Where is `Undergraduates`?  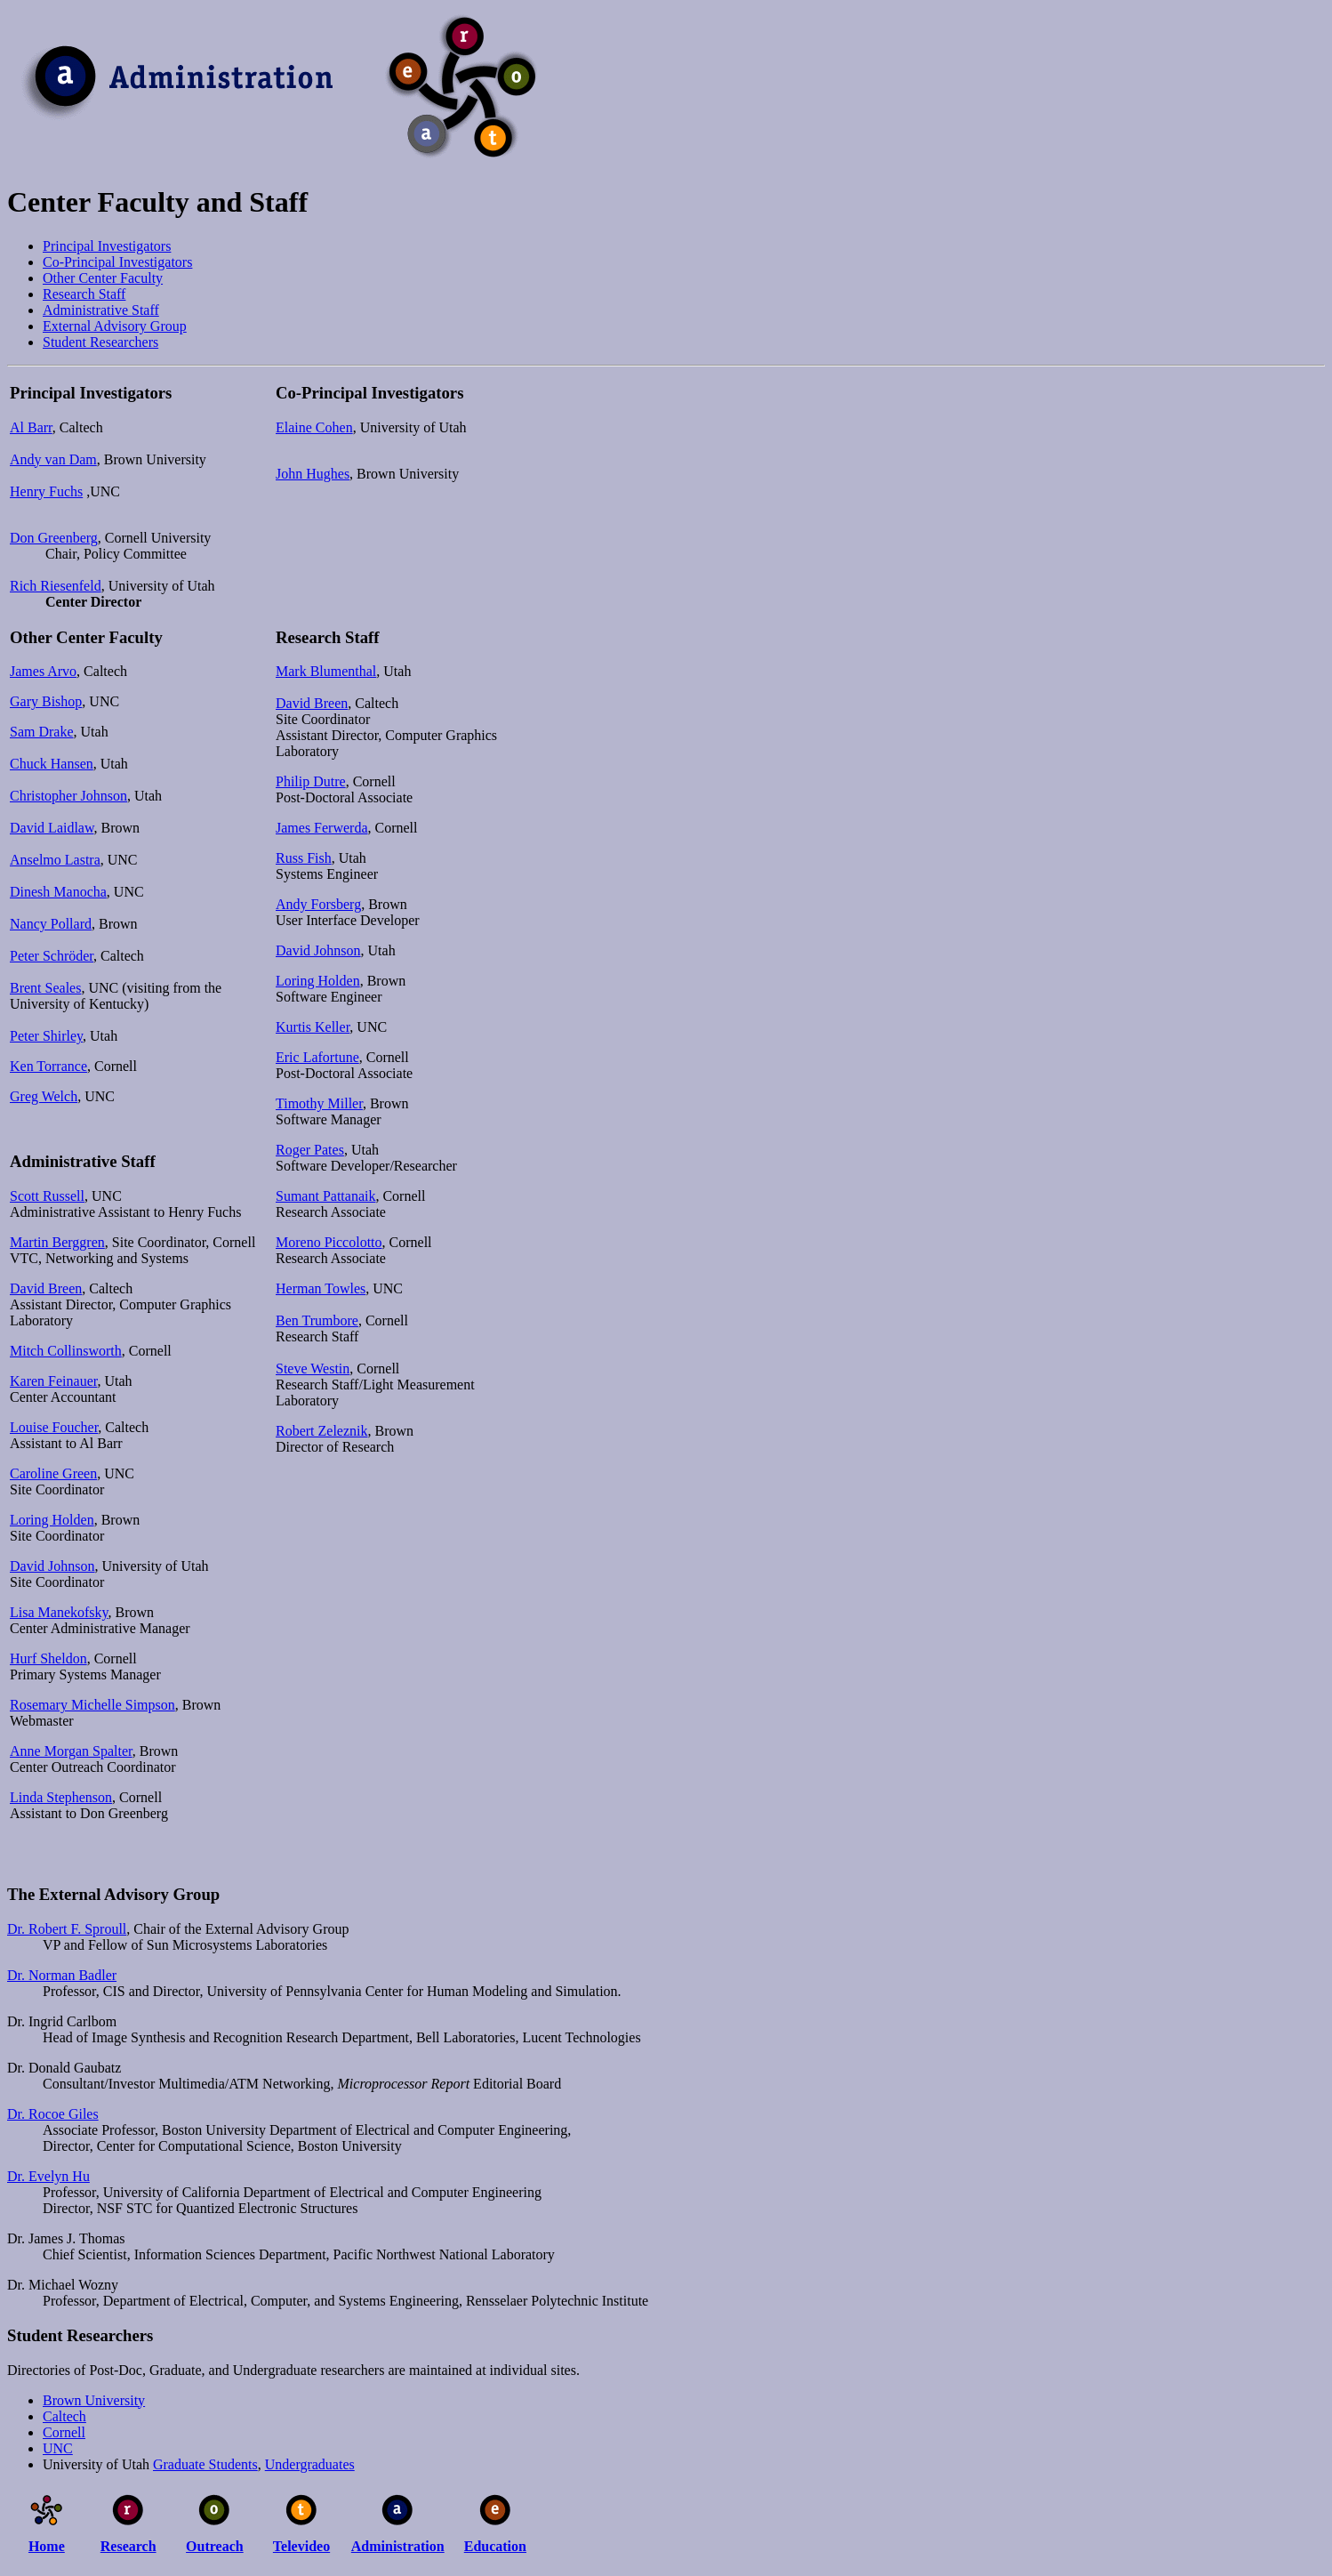 Undergraduates is located at coordinates (310, 2464).